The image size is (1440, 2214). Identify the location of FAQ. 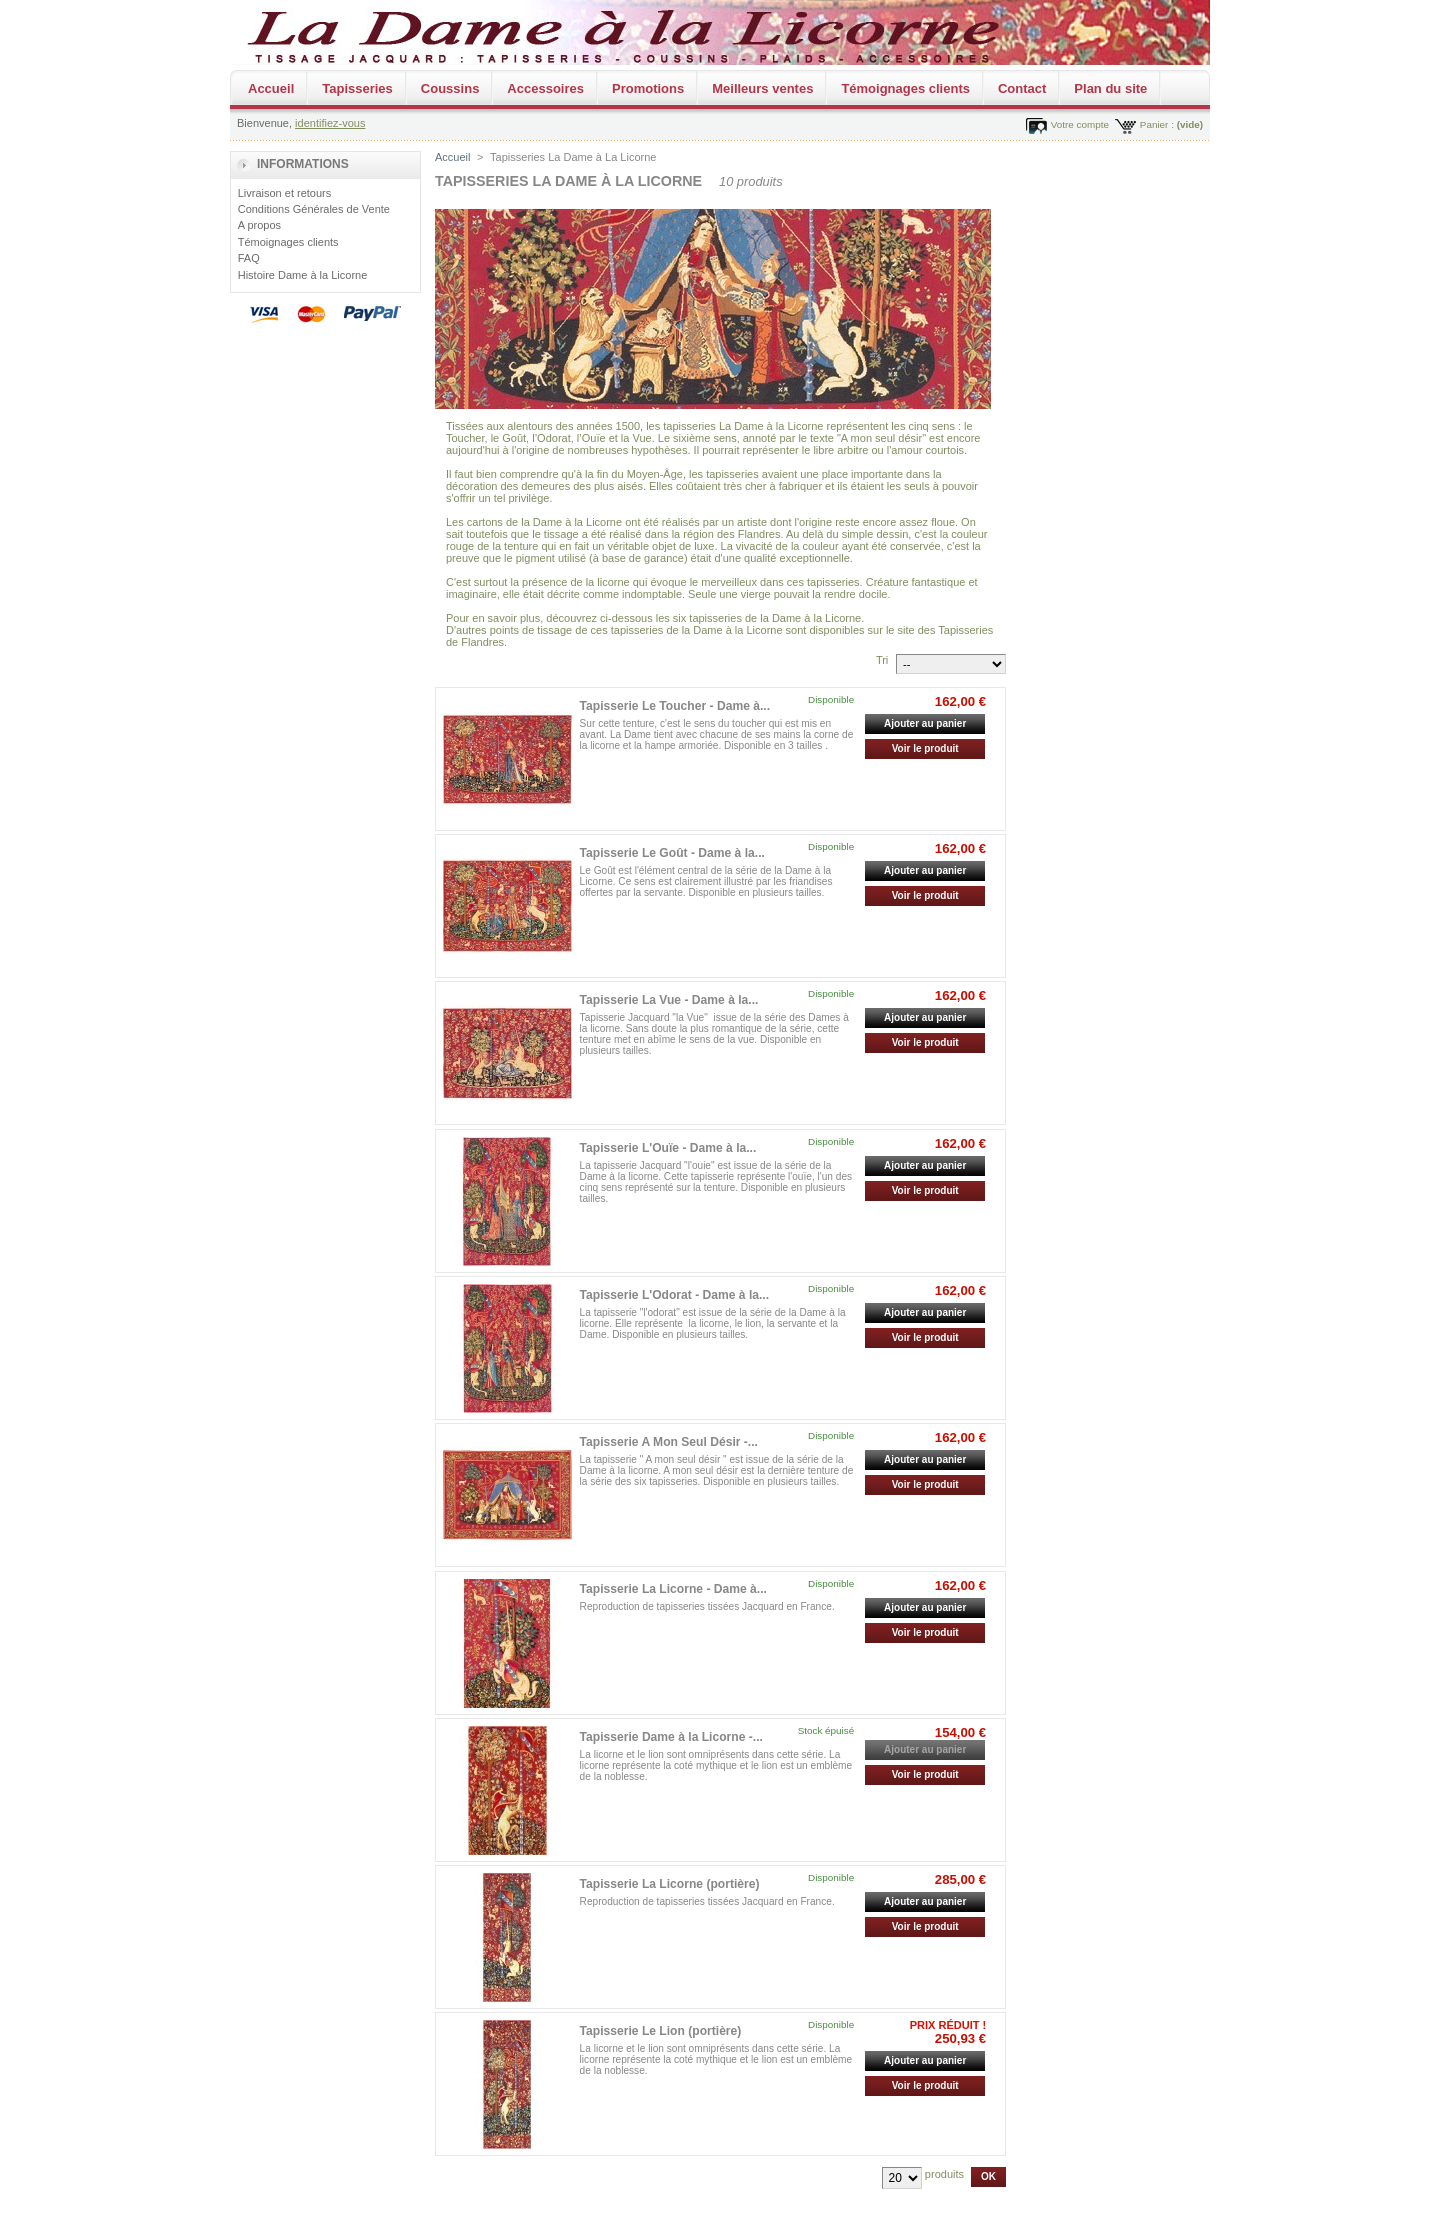
(249, 258).